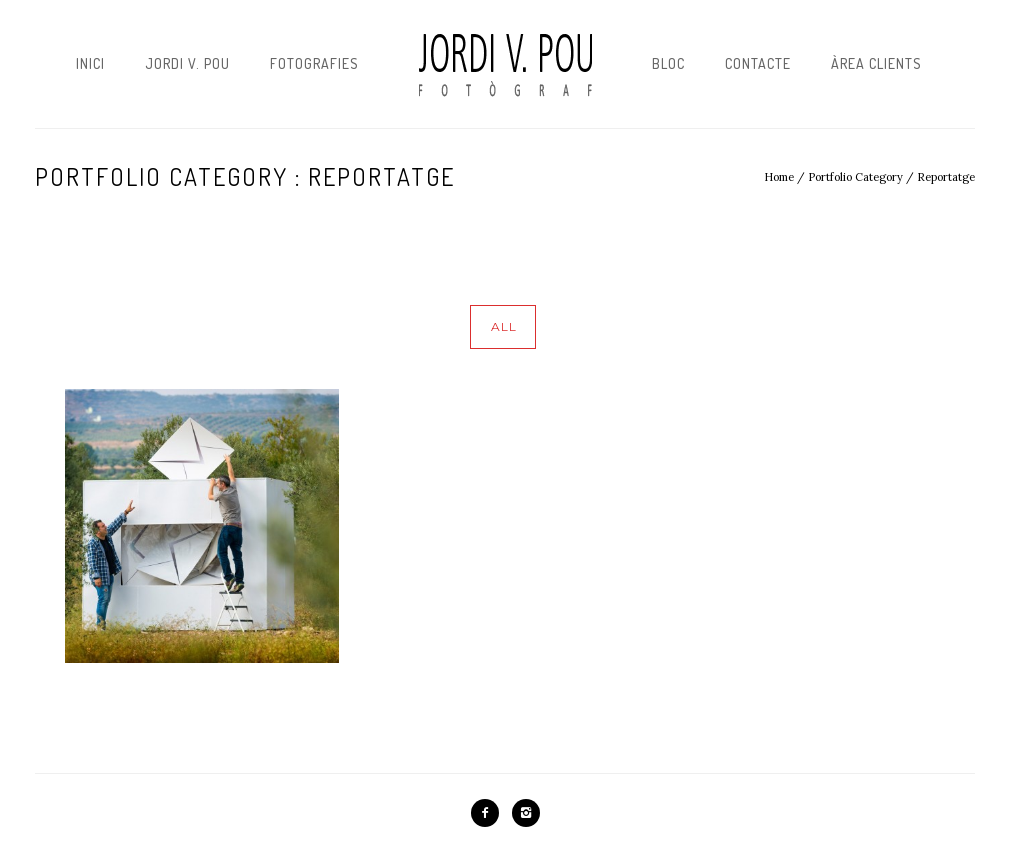 This screenshot has height=852, width=1010. I want to click on Fotografies, so click(314, 63).